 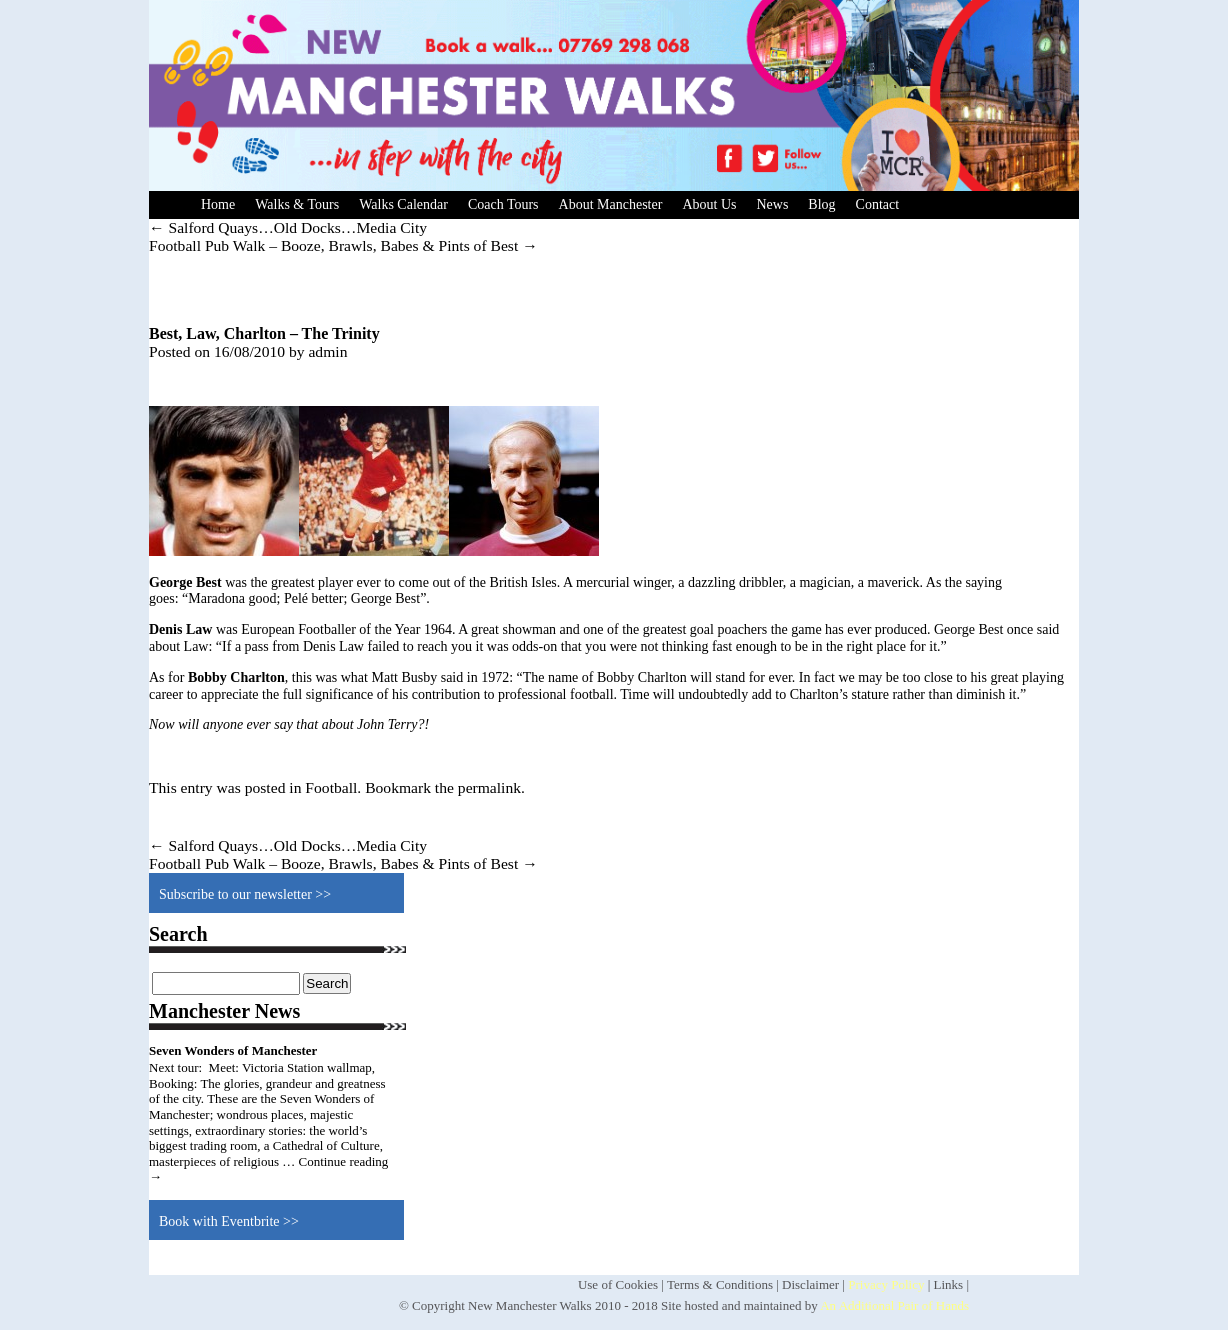 What do you see at coordinates (297, 204) in the screenshot?
I see `Walks & Tours` at bounding box center [297, 204].